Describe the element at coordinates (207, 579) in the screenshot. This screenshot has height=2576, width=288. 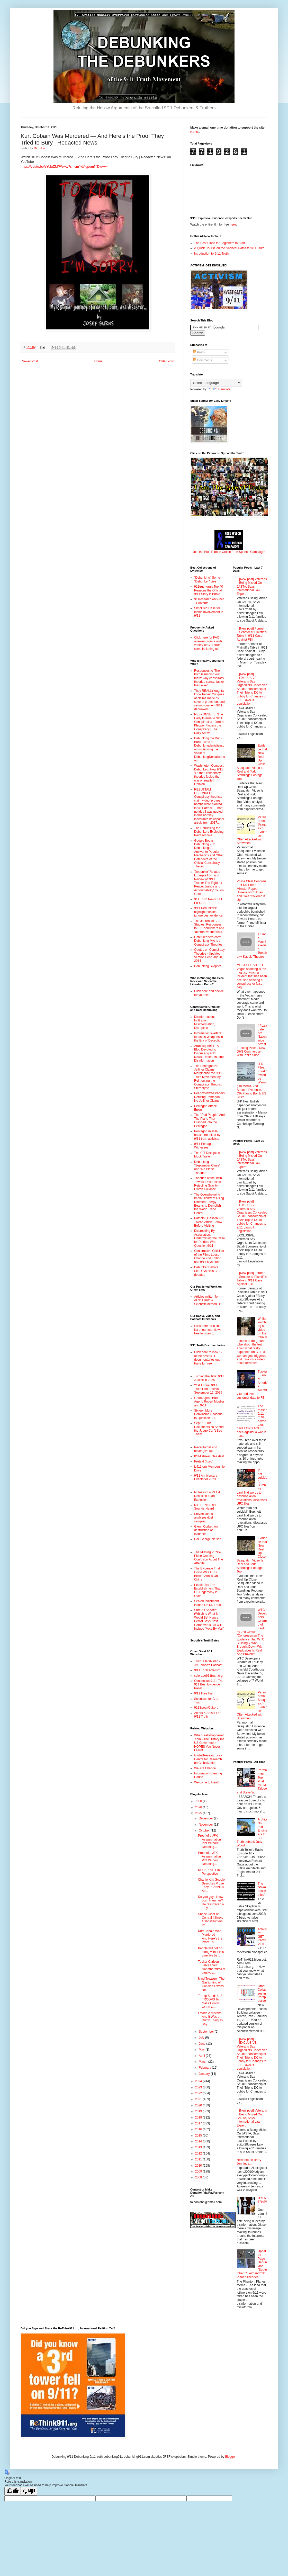
I see `"Debunking" Some "Debunker" Lies` at that location.